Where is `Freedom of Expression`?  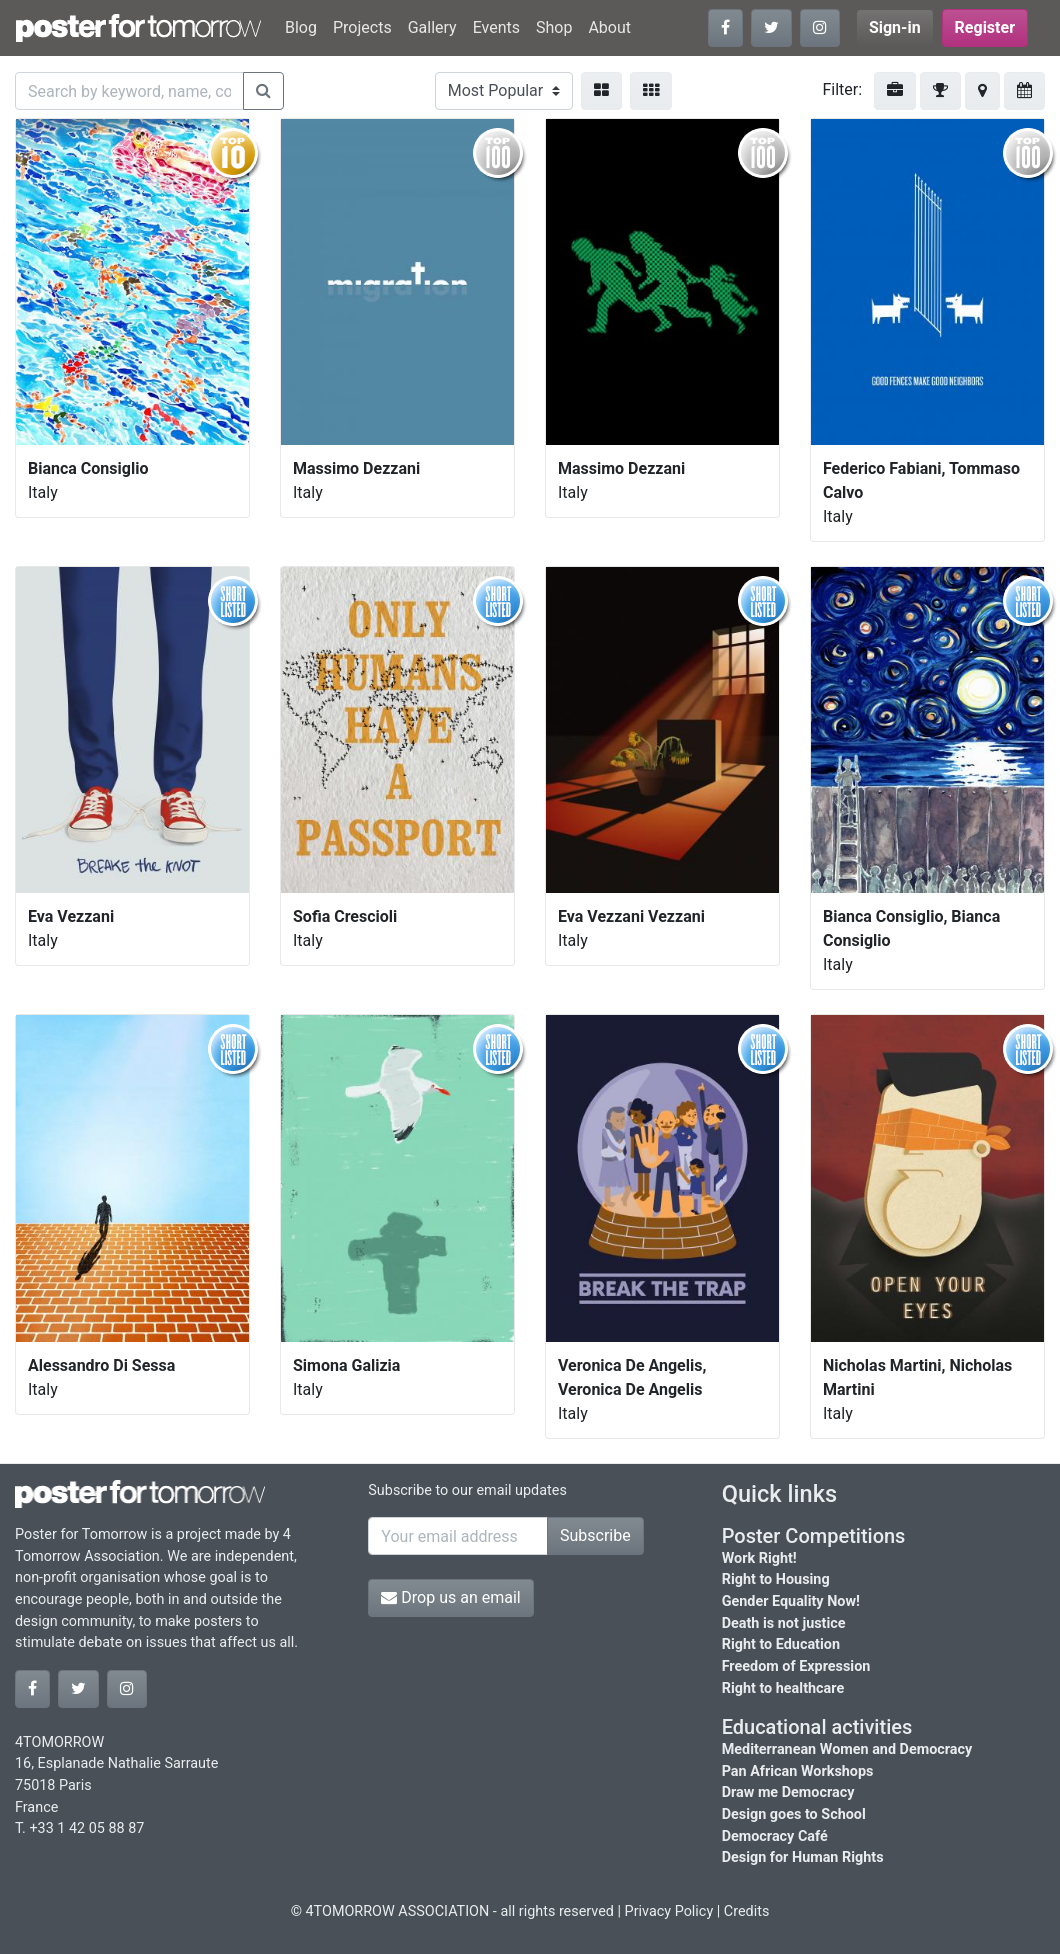
Freedom of Expression is located at coordinates (796, 1666).